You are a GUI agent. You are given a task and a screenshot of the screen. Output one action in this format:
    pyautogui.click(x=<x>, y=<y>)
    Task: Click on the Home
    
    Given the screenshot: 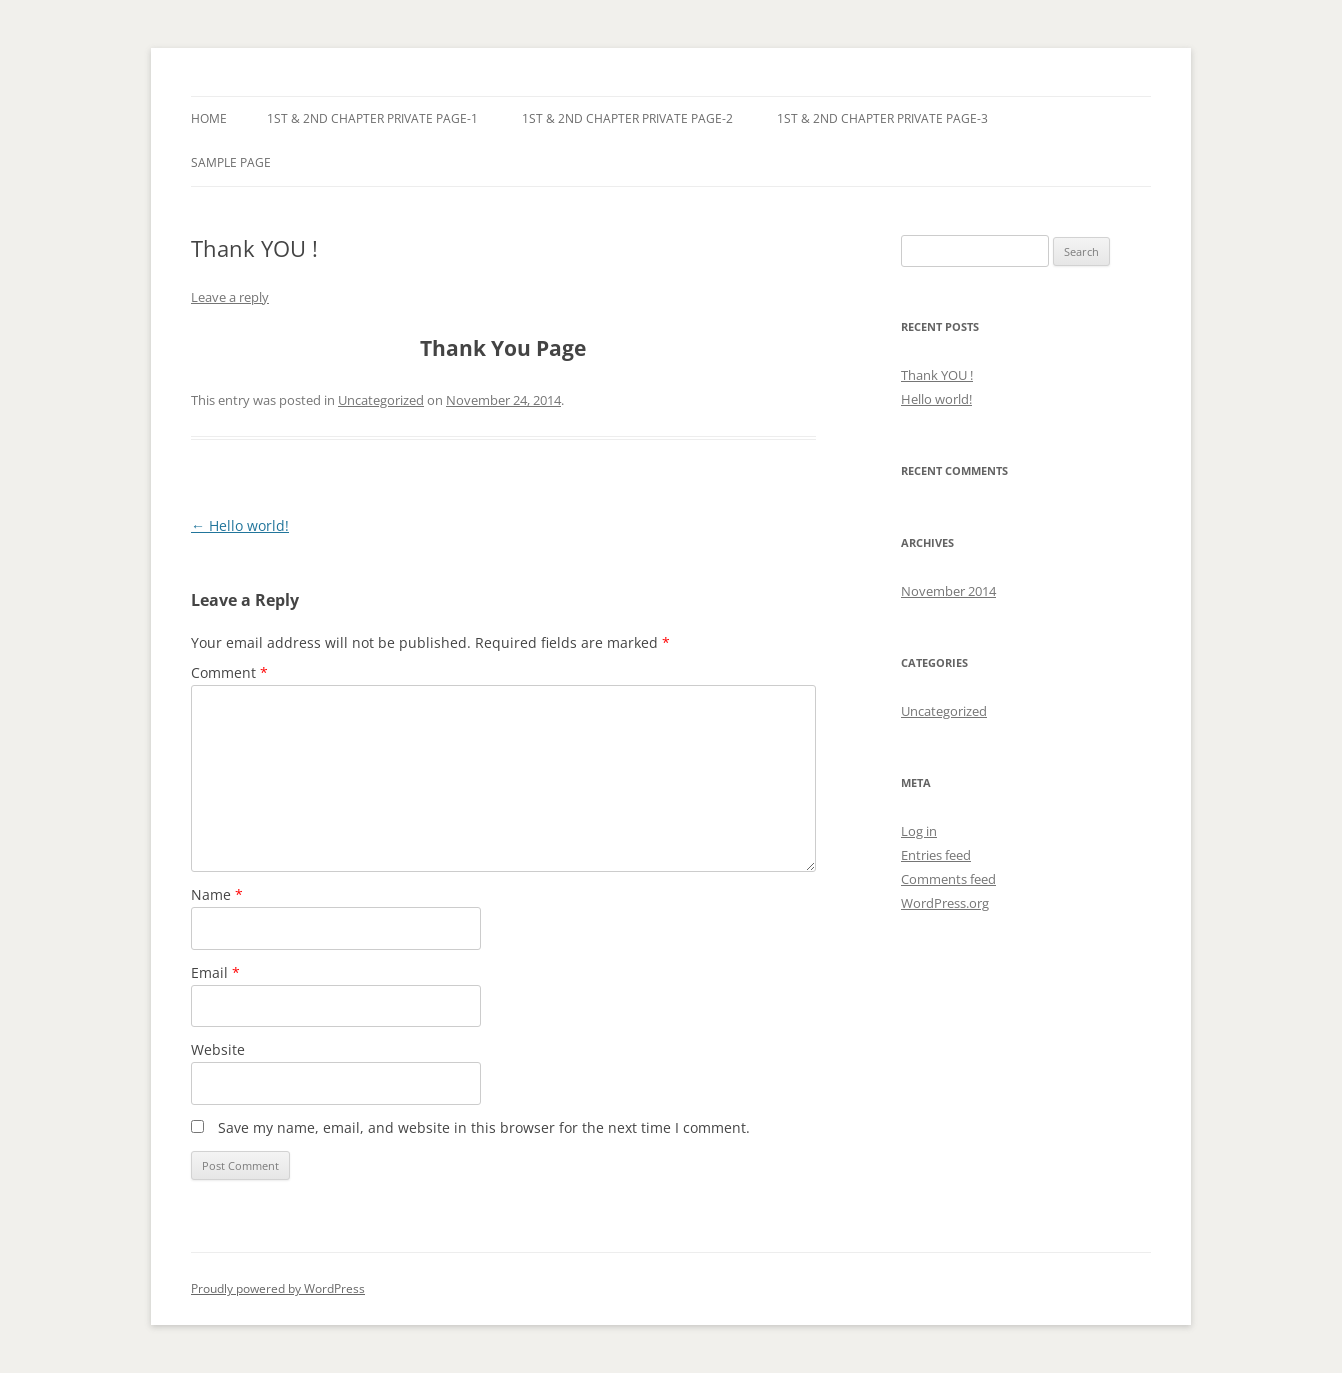 What is the action you would take?
    pyautogui.click(x=209, y=118)
    